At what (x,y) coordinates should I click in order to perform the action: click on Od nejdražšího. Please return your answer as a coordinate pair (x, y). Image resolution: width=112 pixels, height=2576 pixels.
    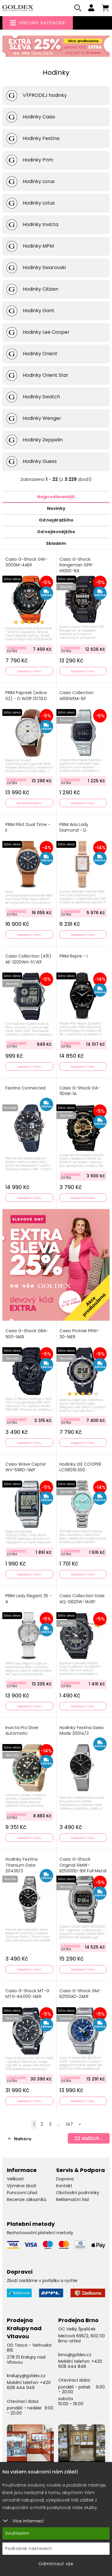
    Looking at the image, I should click on (56, 520).